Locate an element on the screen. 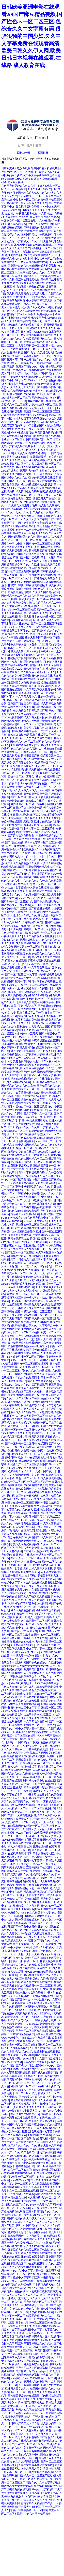  亚洲春色综合另类网蜜桃 is located at coordinates (30, 877).